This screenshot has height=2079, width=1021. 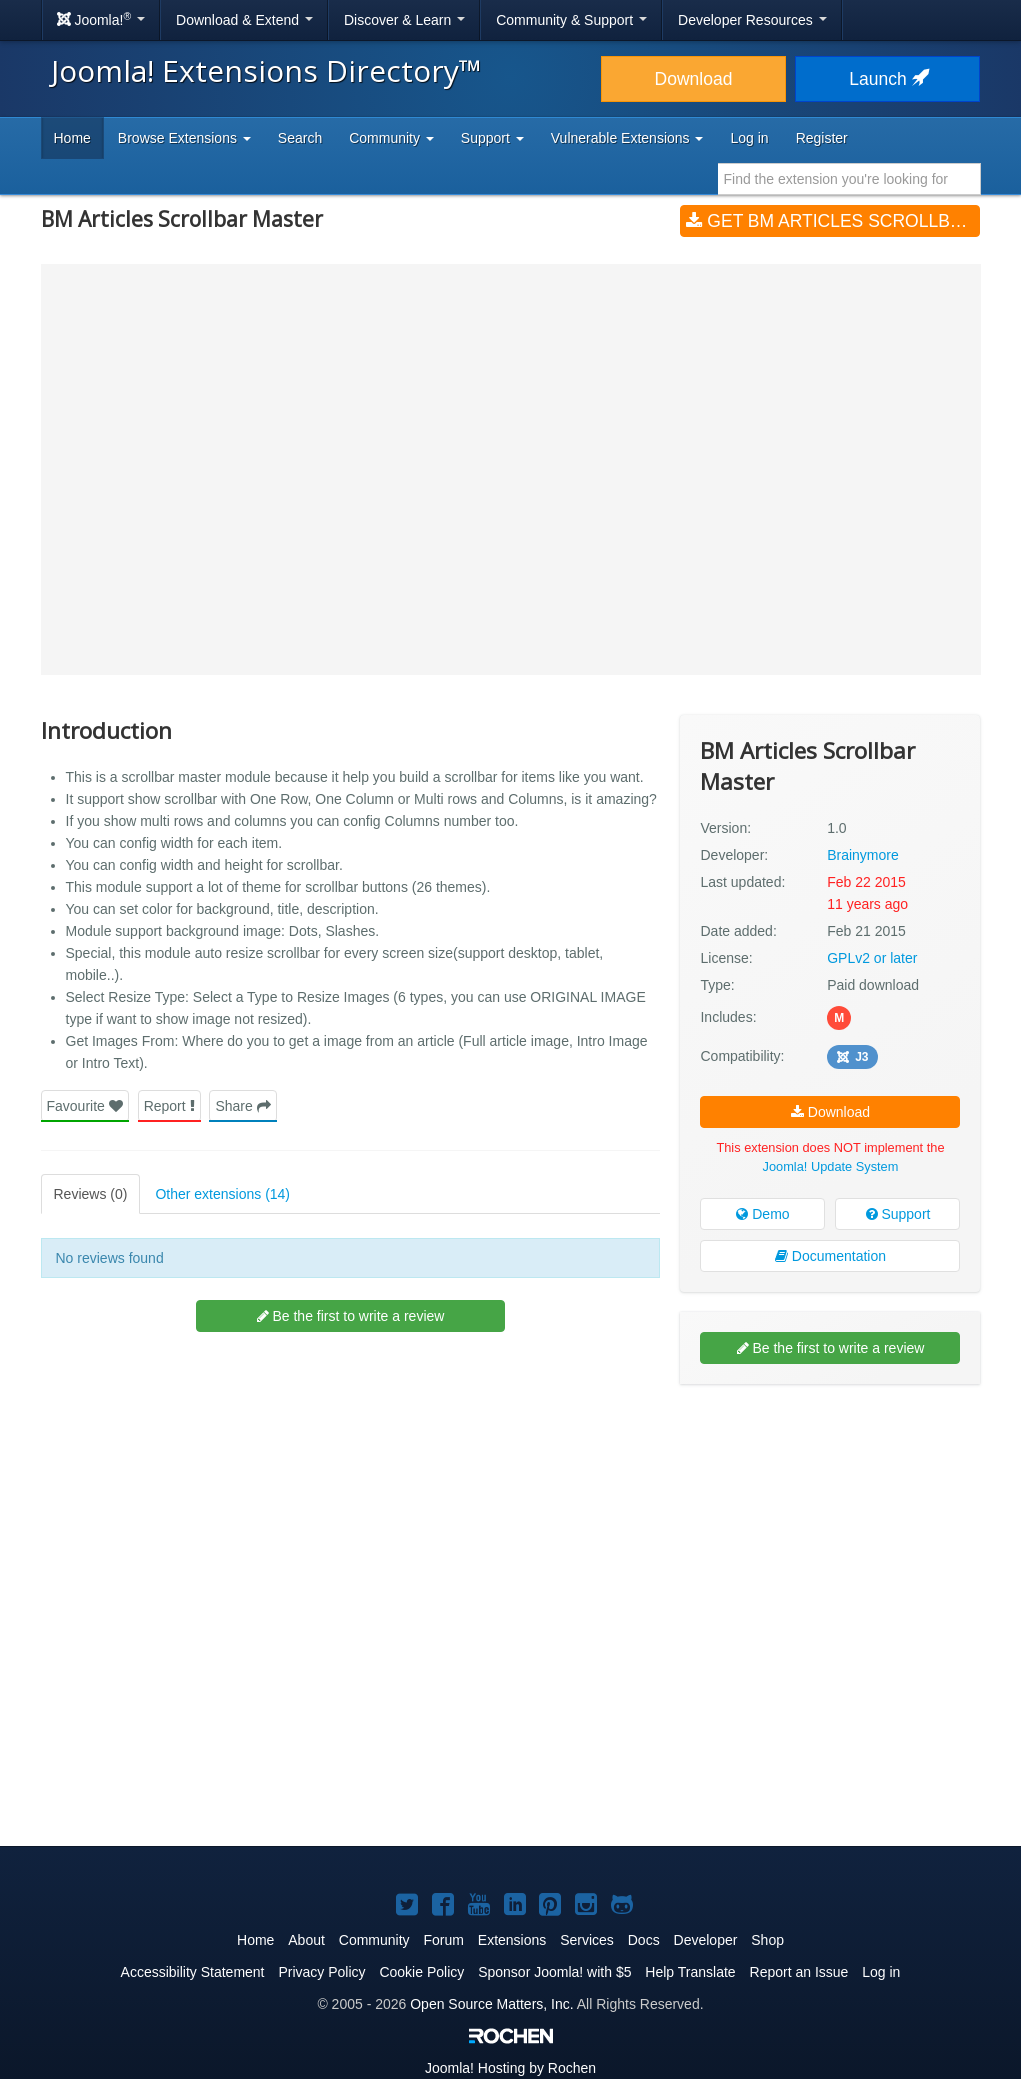 What do you see at coordinates (404, 20) in the screenshot?
I see `Discover & Learn` at bounding box center [404, 20].